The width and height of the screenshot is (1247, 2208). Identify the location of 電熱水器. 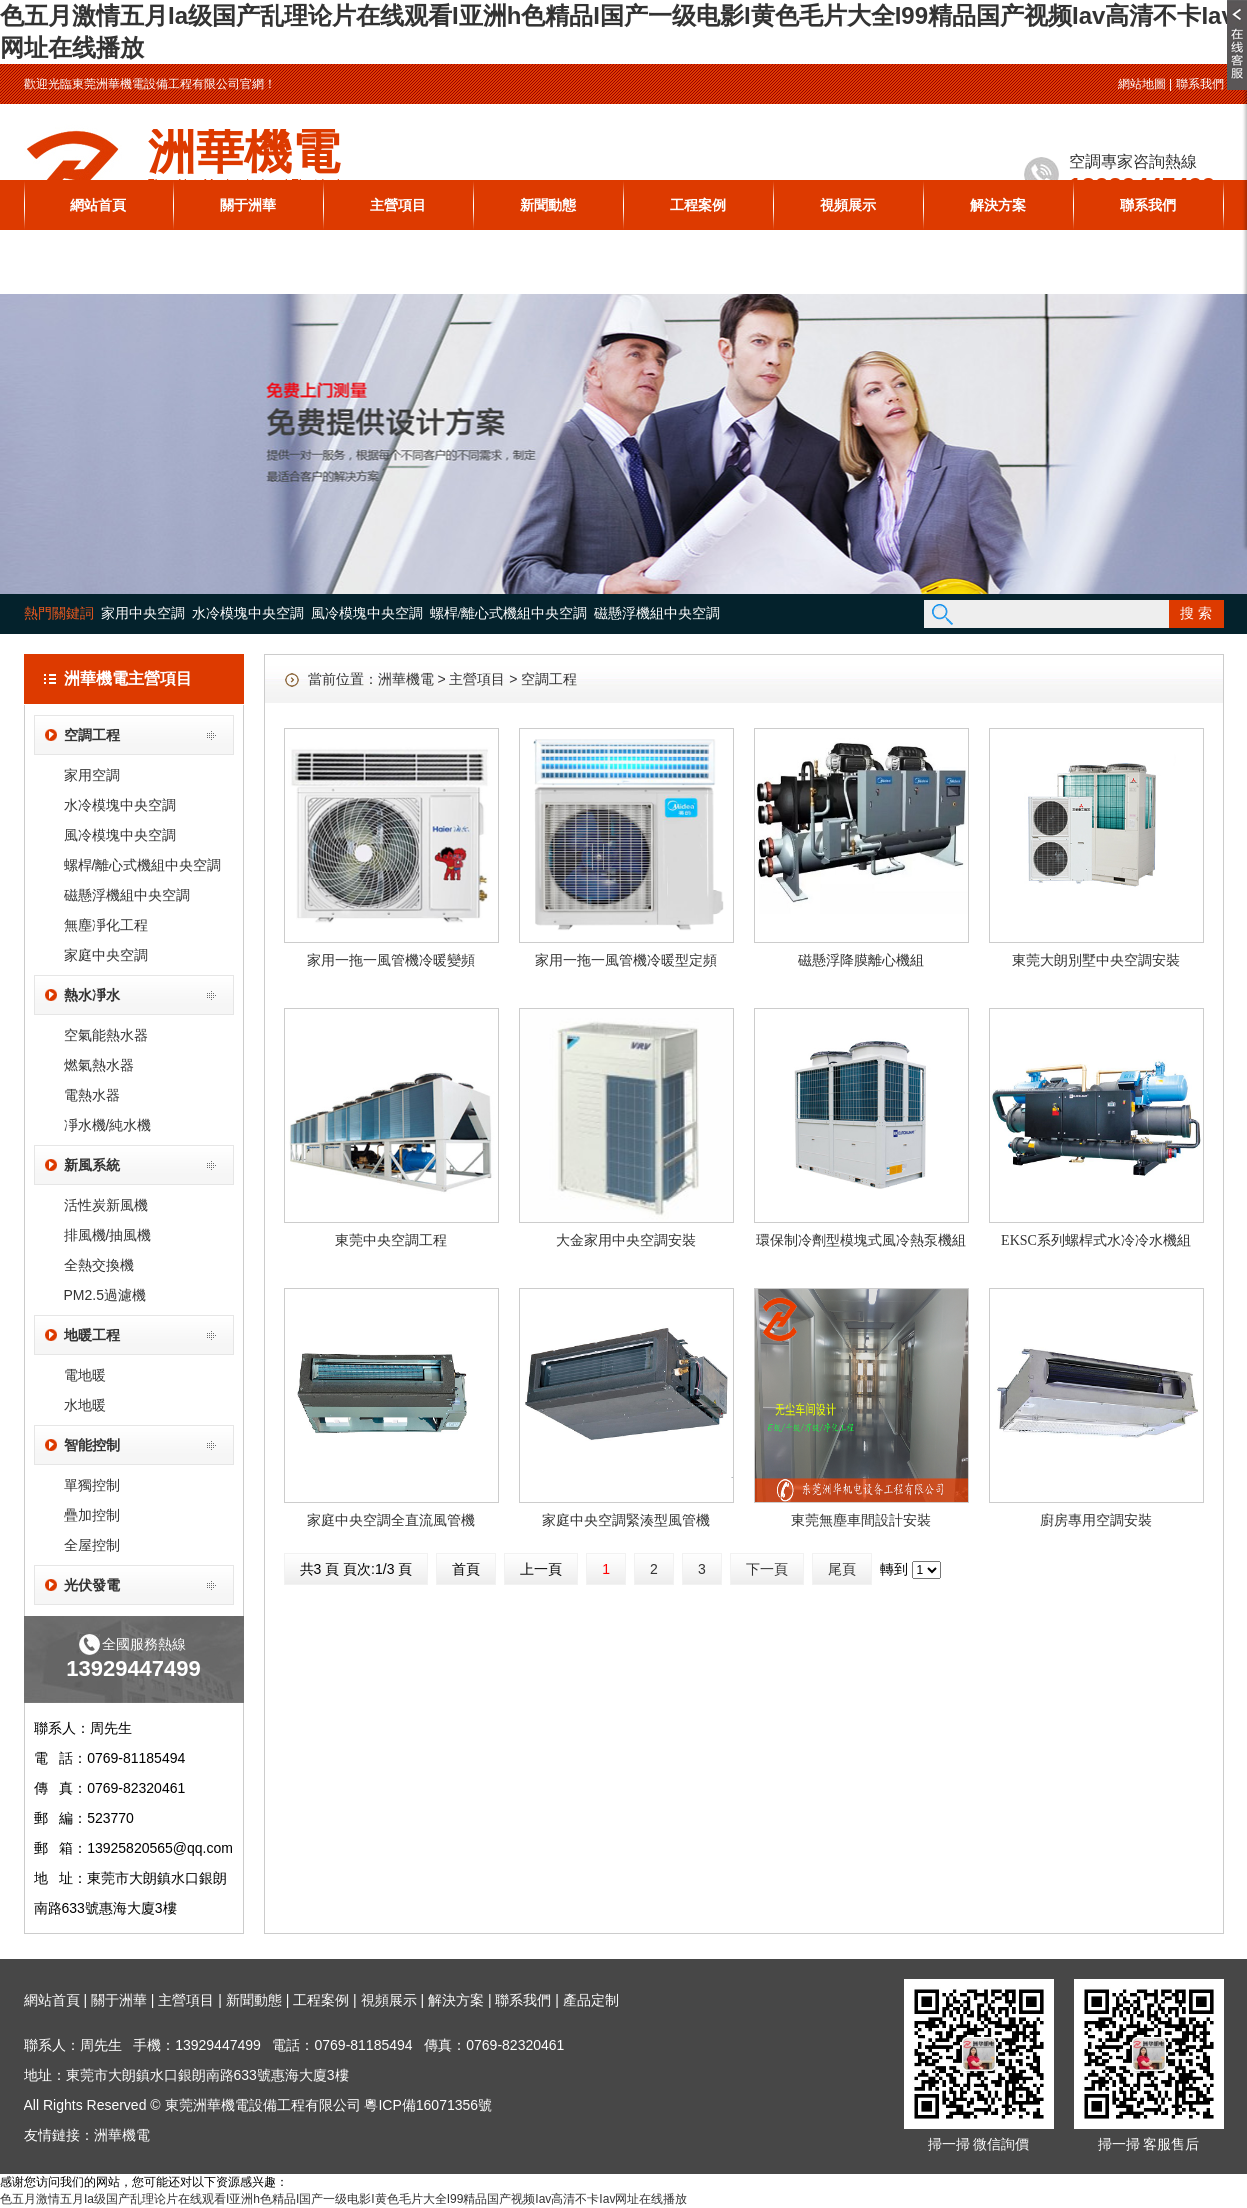
(92, 1095).